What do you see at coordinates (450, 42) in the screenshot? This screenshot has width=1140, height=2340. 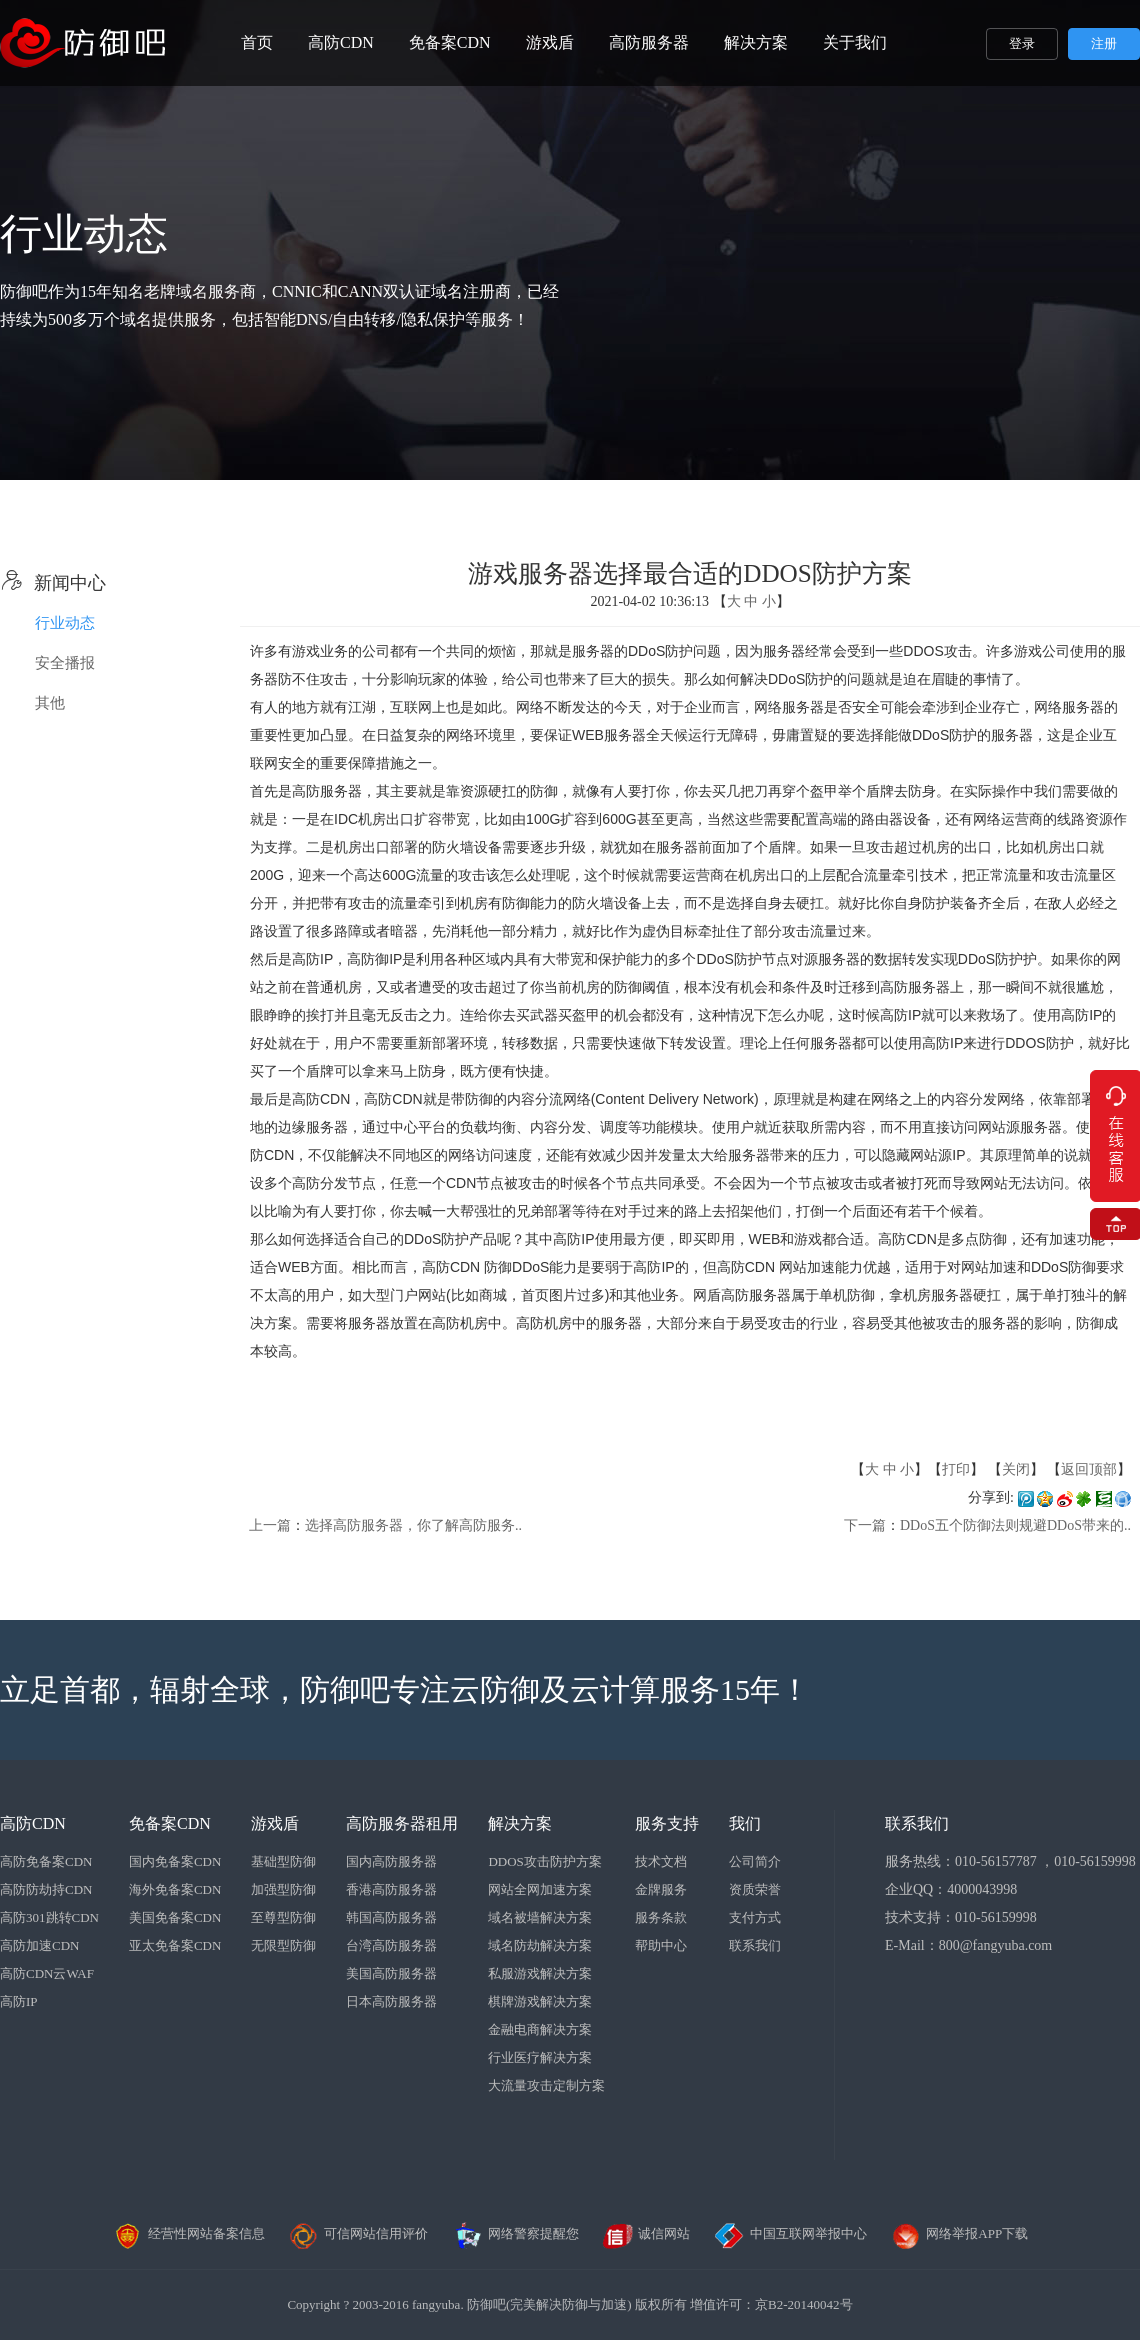 I see `免备案CDN` at bounding box center [450, 42].